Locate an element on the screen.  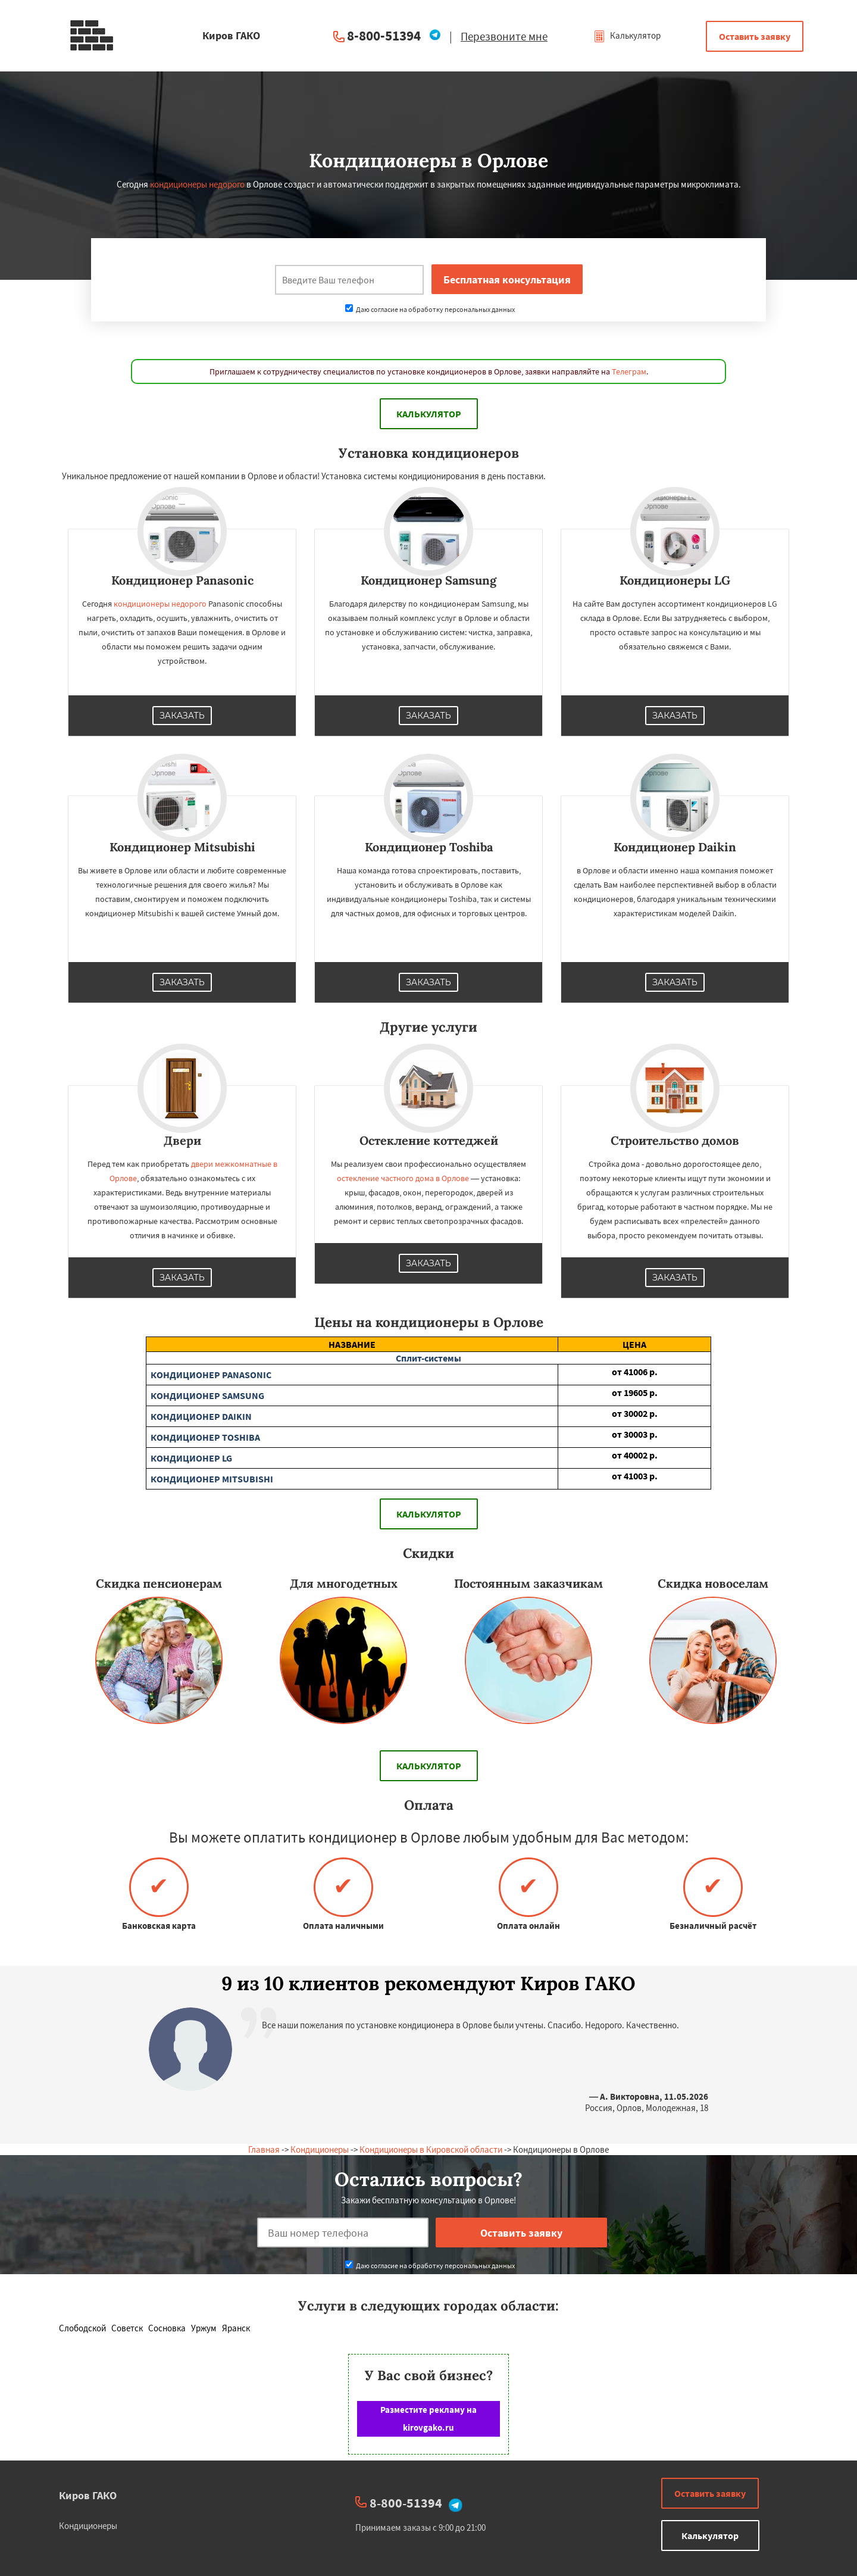
остекление частного дома в Орлове is located at coordinates (403, 1178).